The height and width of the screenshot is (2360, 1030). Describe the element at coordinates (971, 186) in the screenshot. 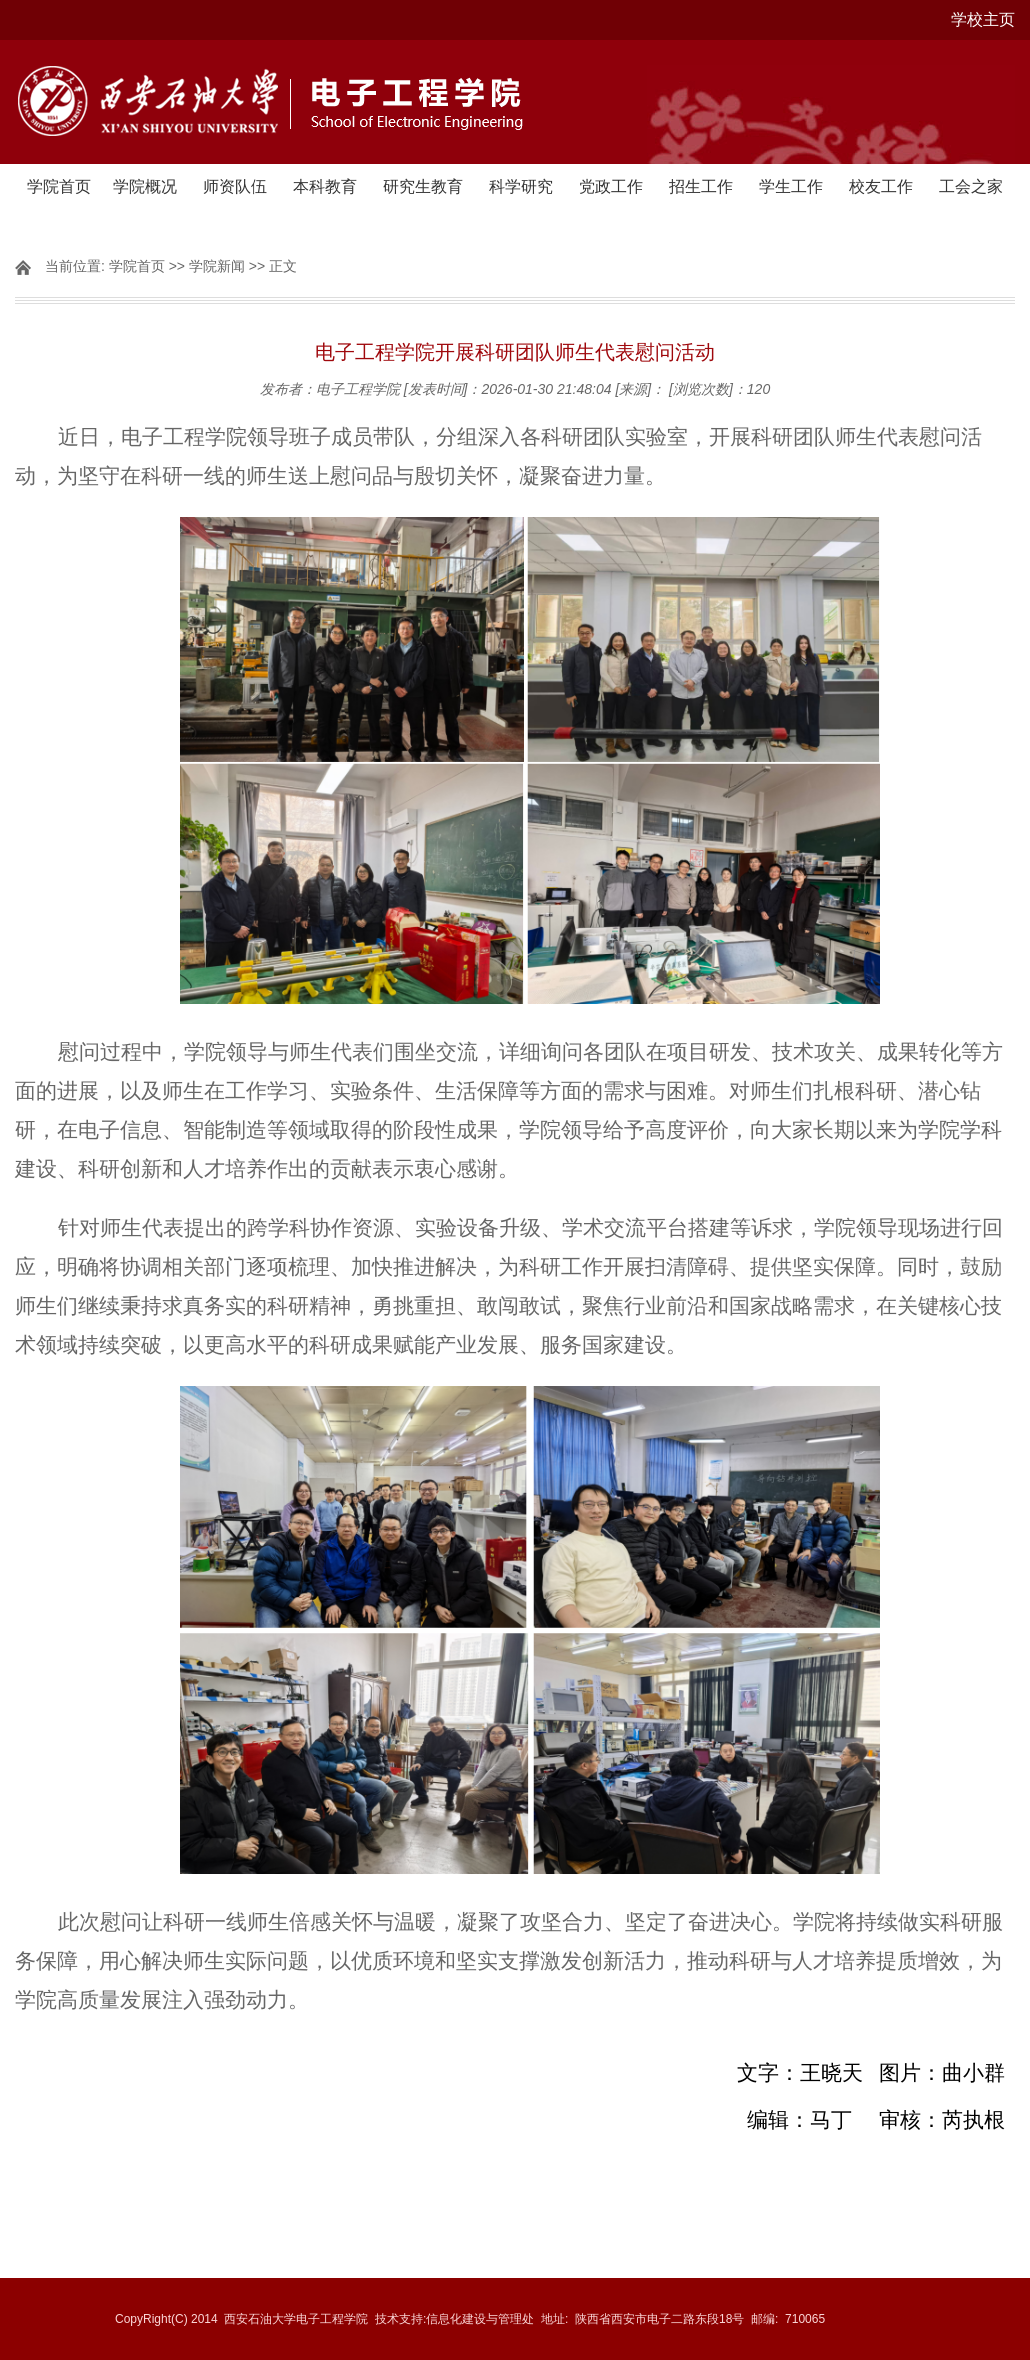

I see `工会之家` at that location.